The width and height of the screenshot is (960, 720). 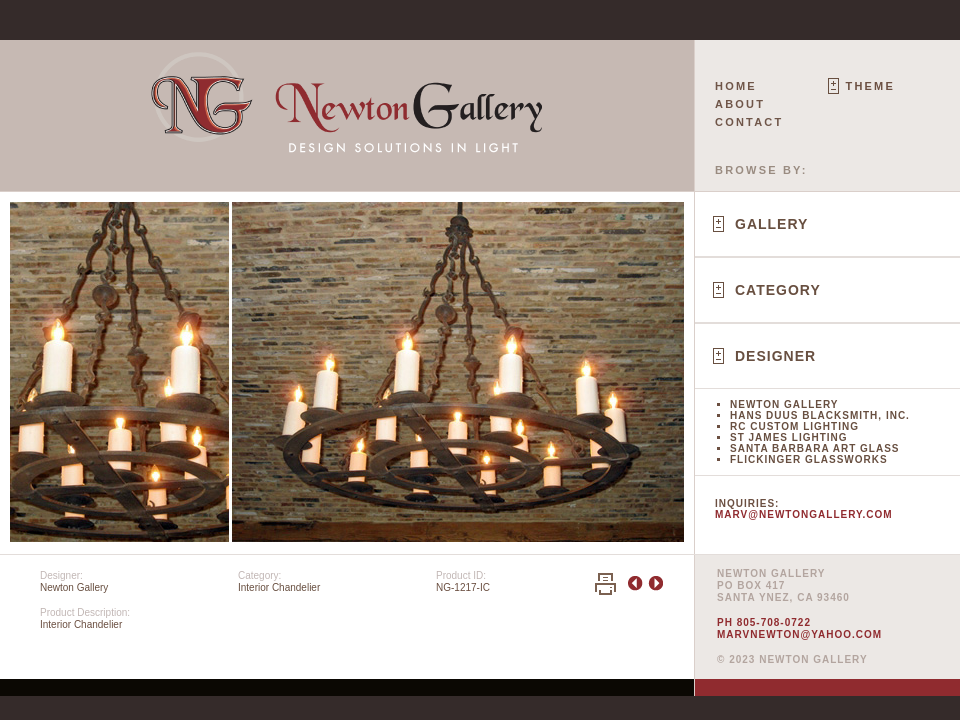 What do you see at coordinates (799, 634) in the screenshot?
I see `marvnewton@yahoo.com` at bounding box center [799, 634].